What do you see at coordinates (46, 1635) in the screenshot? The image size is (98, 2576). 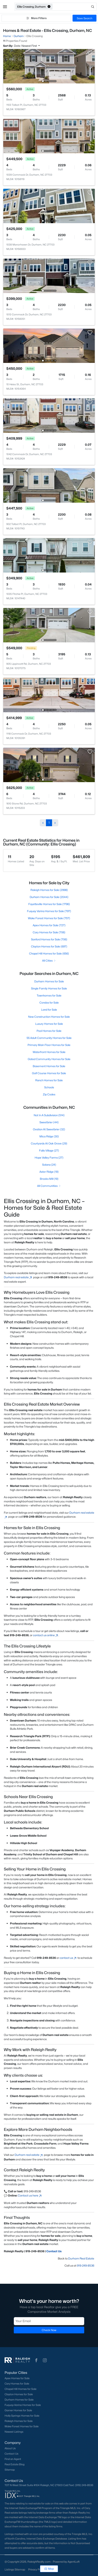 I see `contact us online` at bounding box center [46, 1635].